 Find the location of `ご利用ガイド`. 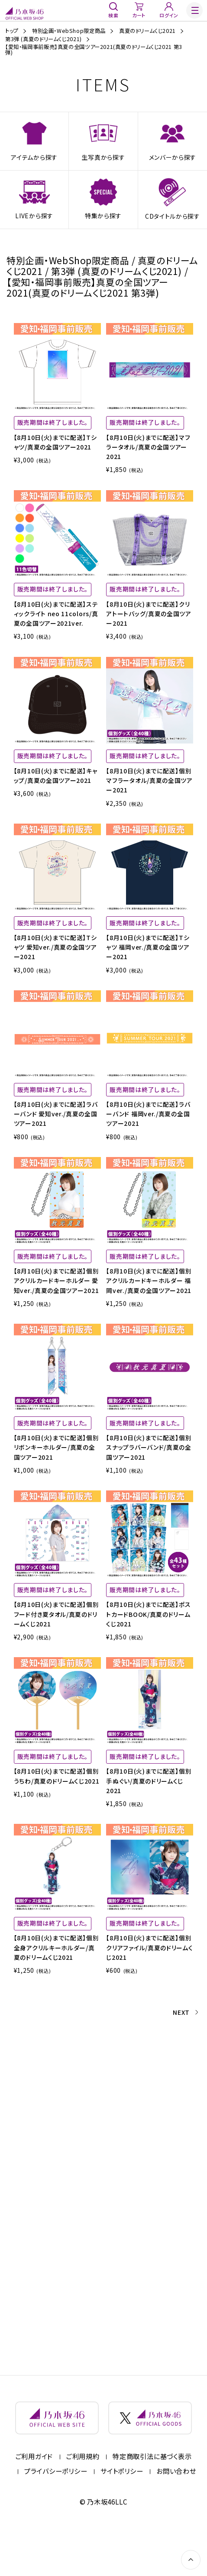

ご利用ガイド is located at coordinates (34, 2501).